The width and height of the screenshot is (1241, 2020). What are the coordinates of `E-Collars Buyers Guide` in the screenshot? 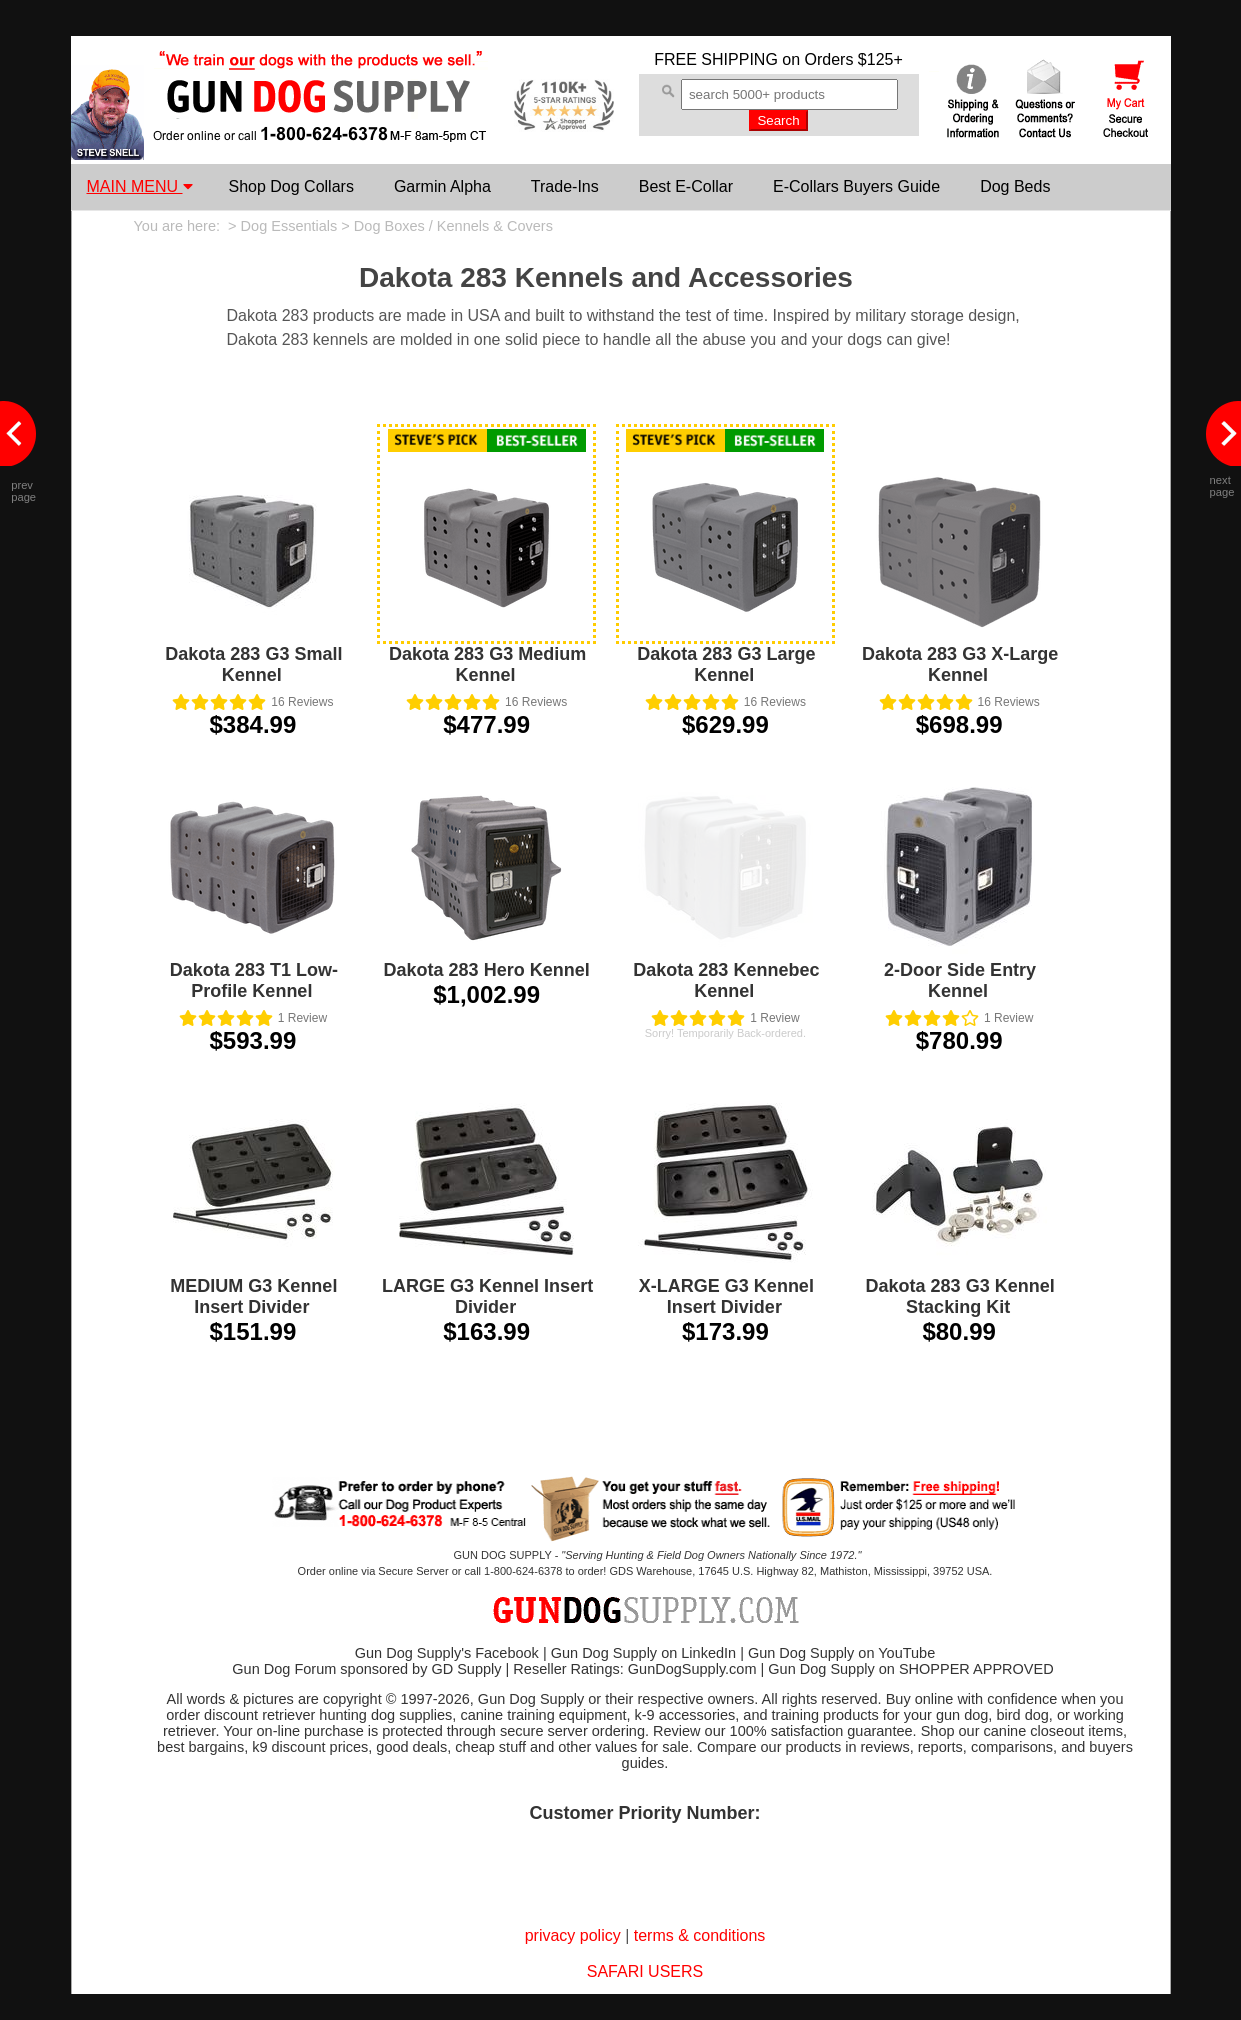 It's located at (856, 186).